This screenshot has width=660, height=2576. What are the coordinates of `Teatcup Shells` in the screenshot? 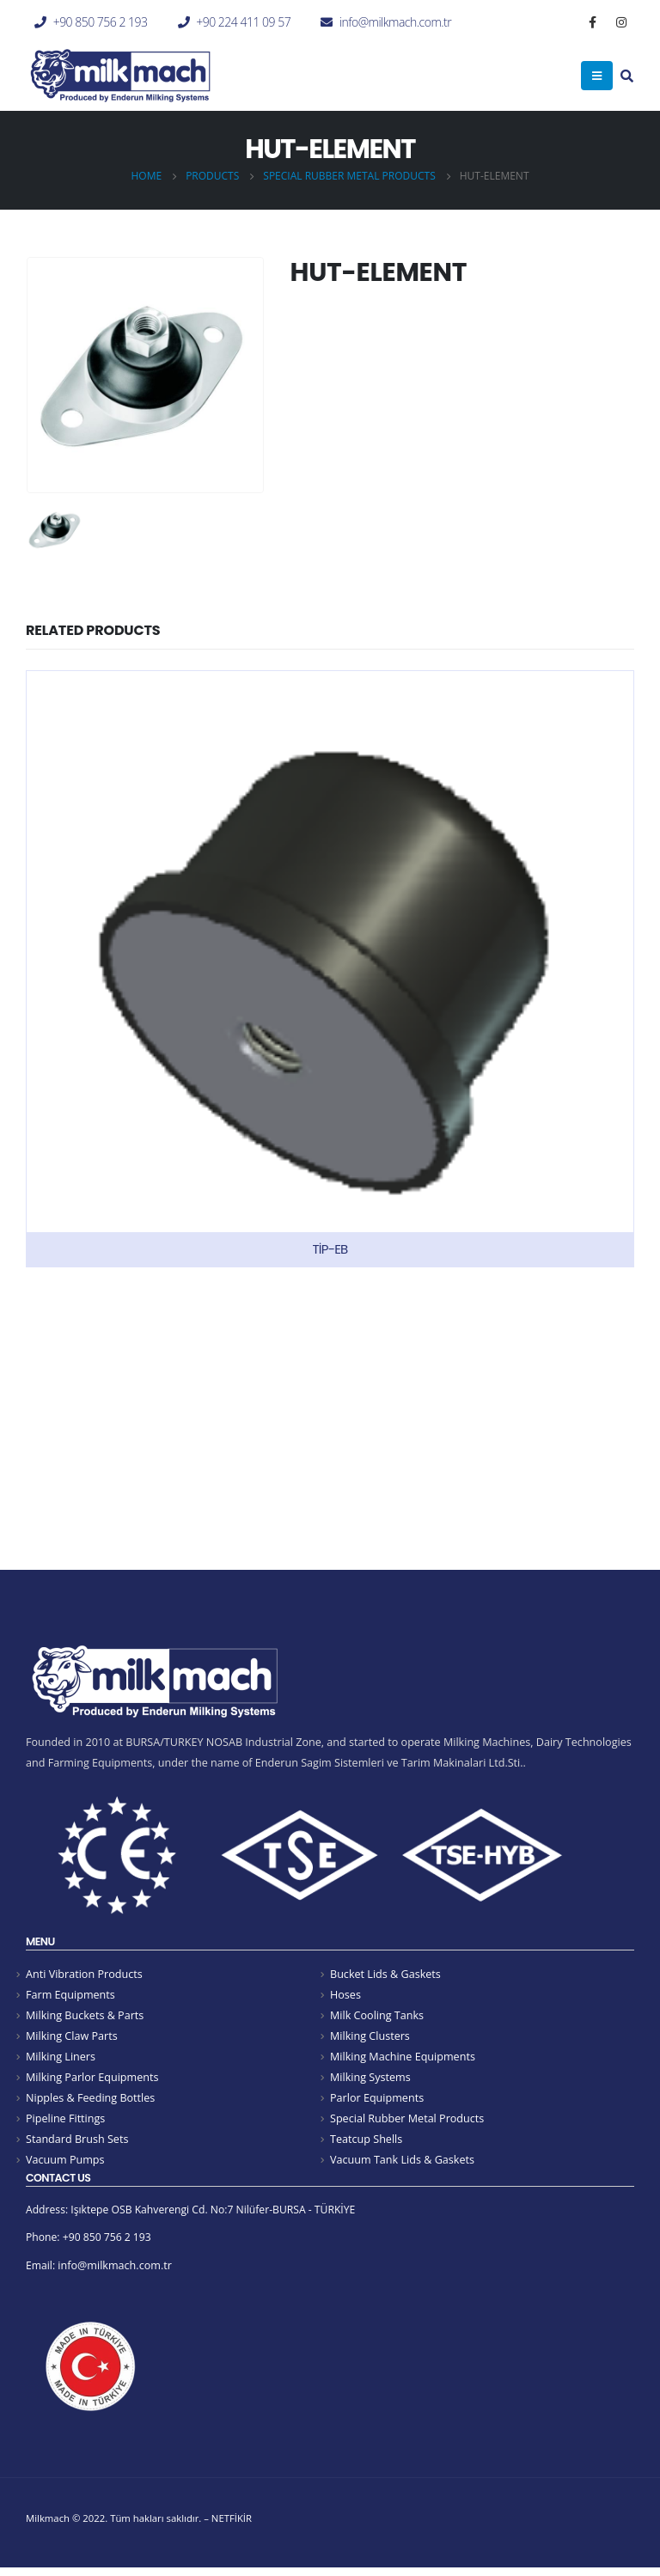 It's located at (366, 2143).